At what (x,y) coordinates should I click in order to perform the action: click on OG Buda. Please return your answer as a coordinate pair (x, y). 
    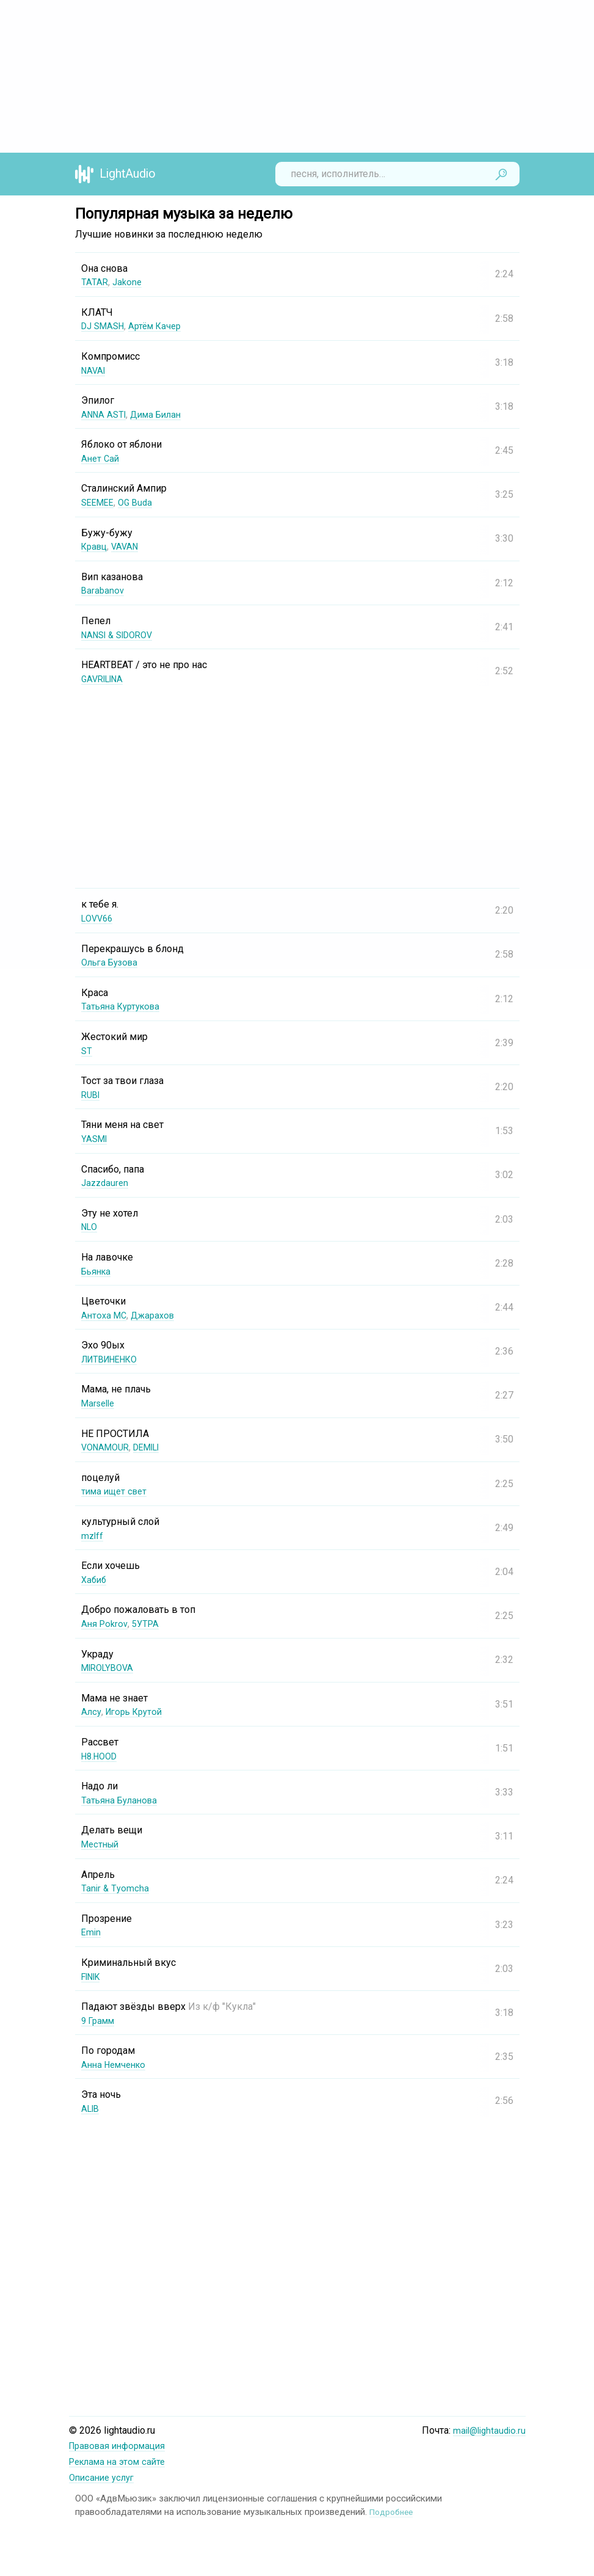
    Looking at the image, I should click on (140, 502).